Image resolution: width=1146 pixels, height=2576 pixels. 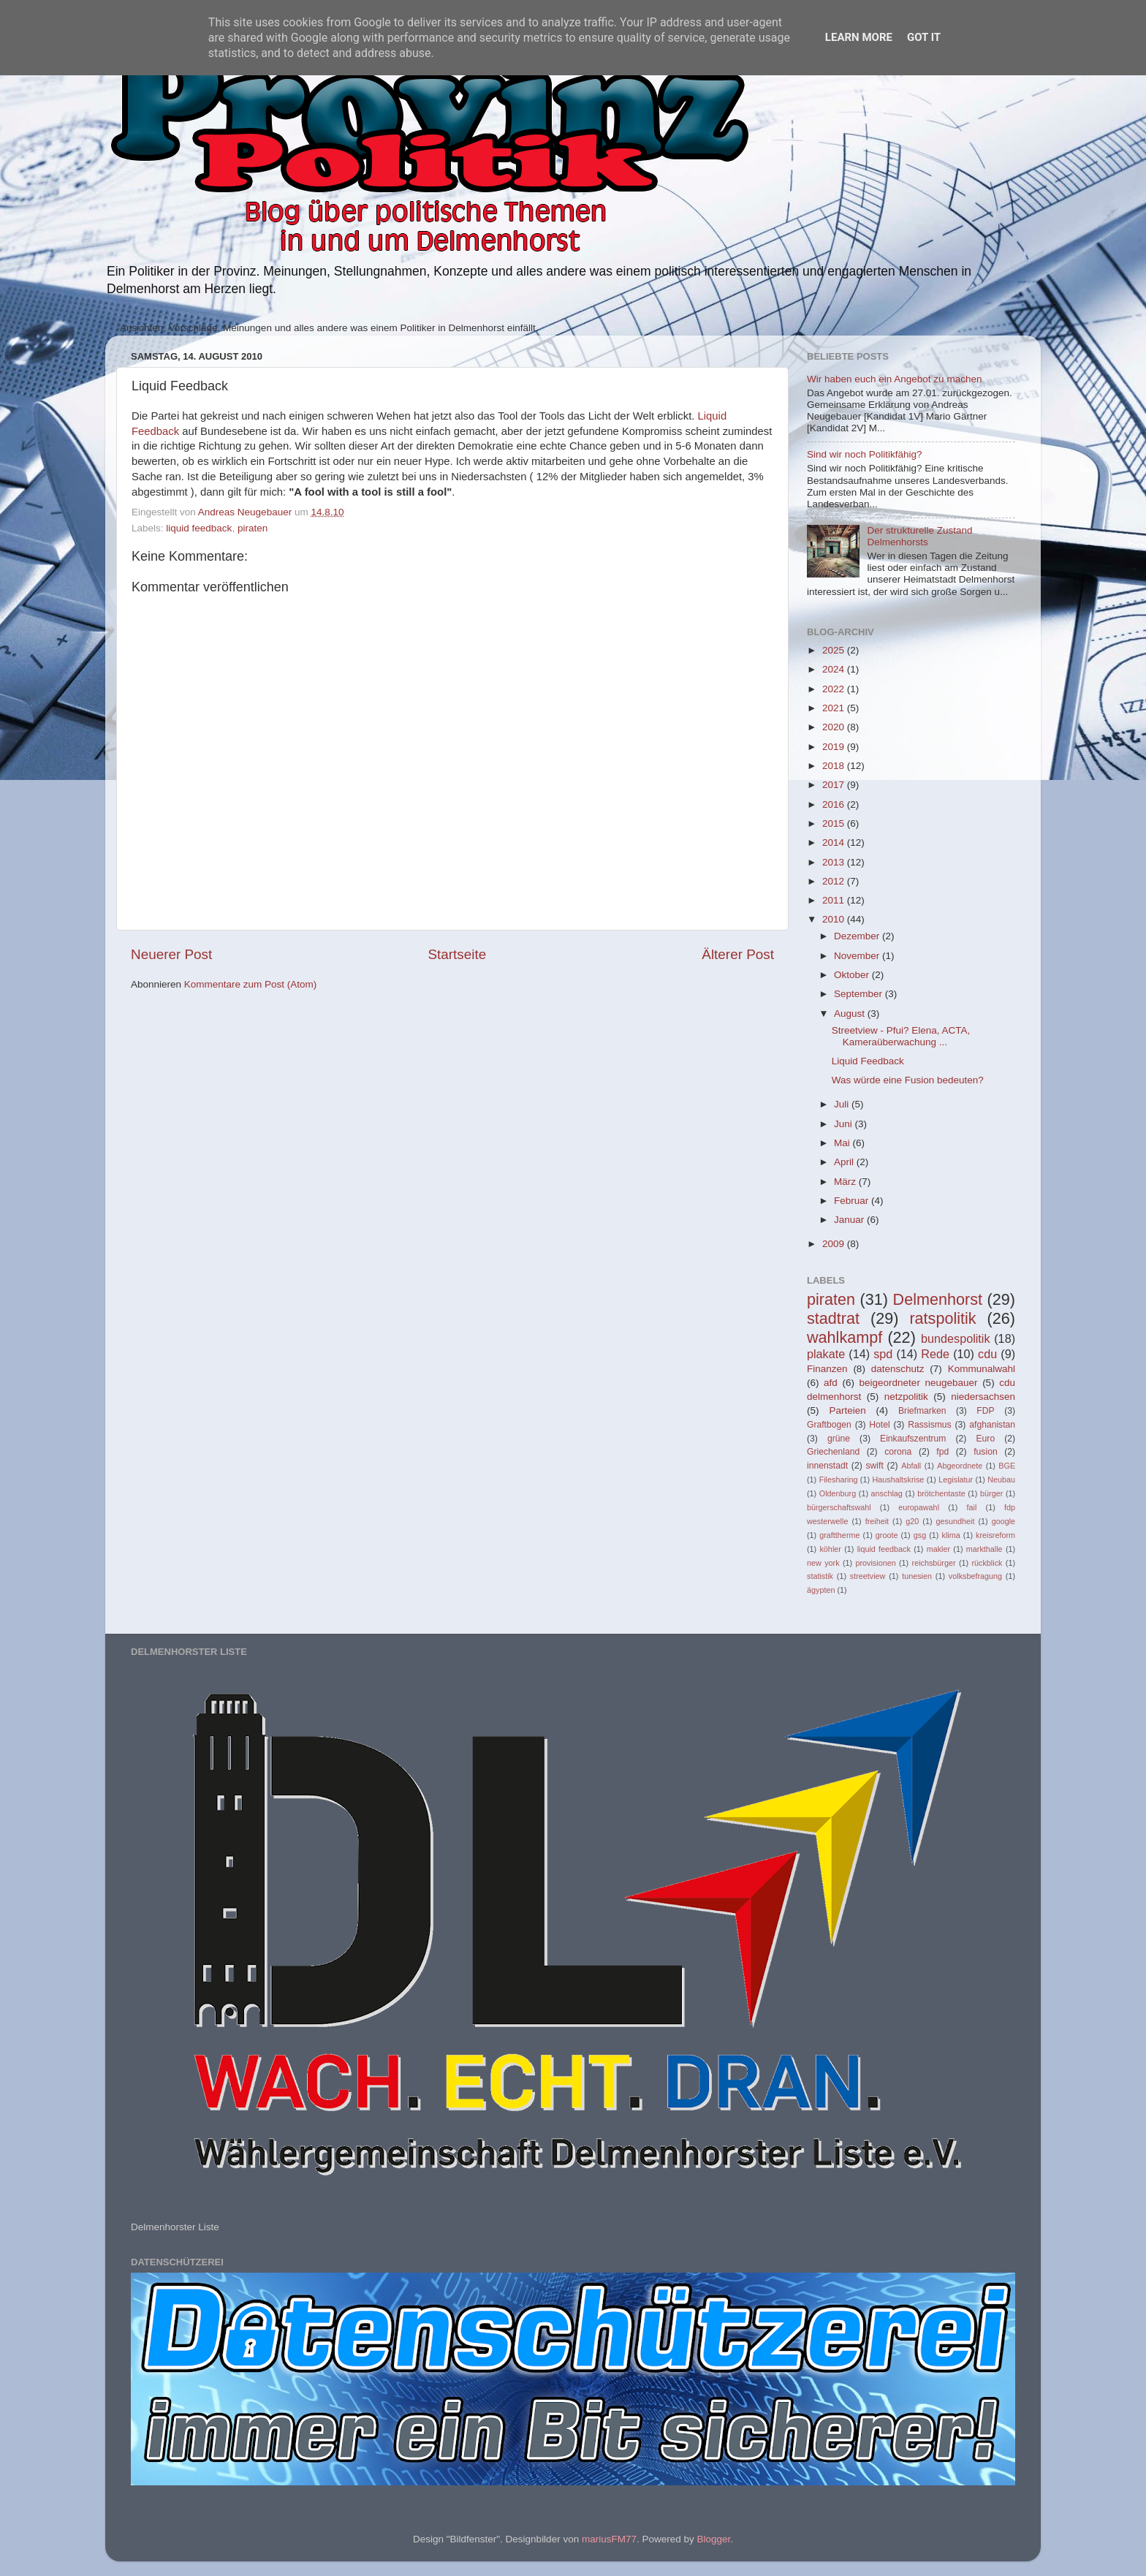 What do you see at coordinates (983, 1396) in the screenshot?
I see `niedersachsen` at bounding box center [983, 1396].